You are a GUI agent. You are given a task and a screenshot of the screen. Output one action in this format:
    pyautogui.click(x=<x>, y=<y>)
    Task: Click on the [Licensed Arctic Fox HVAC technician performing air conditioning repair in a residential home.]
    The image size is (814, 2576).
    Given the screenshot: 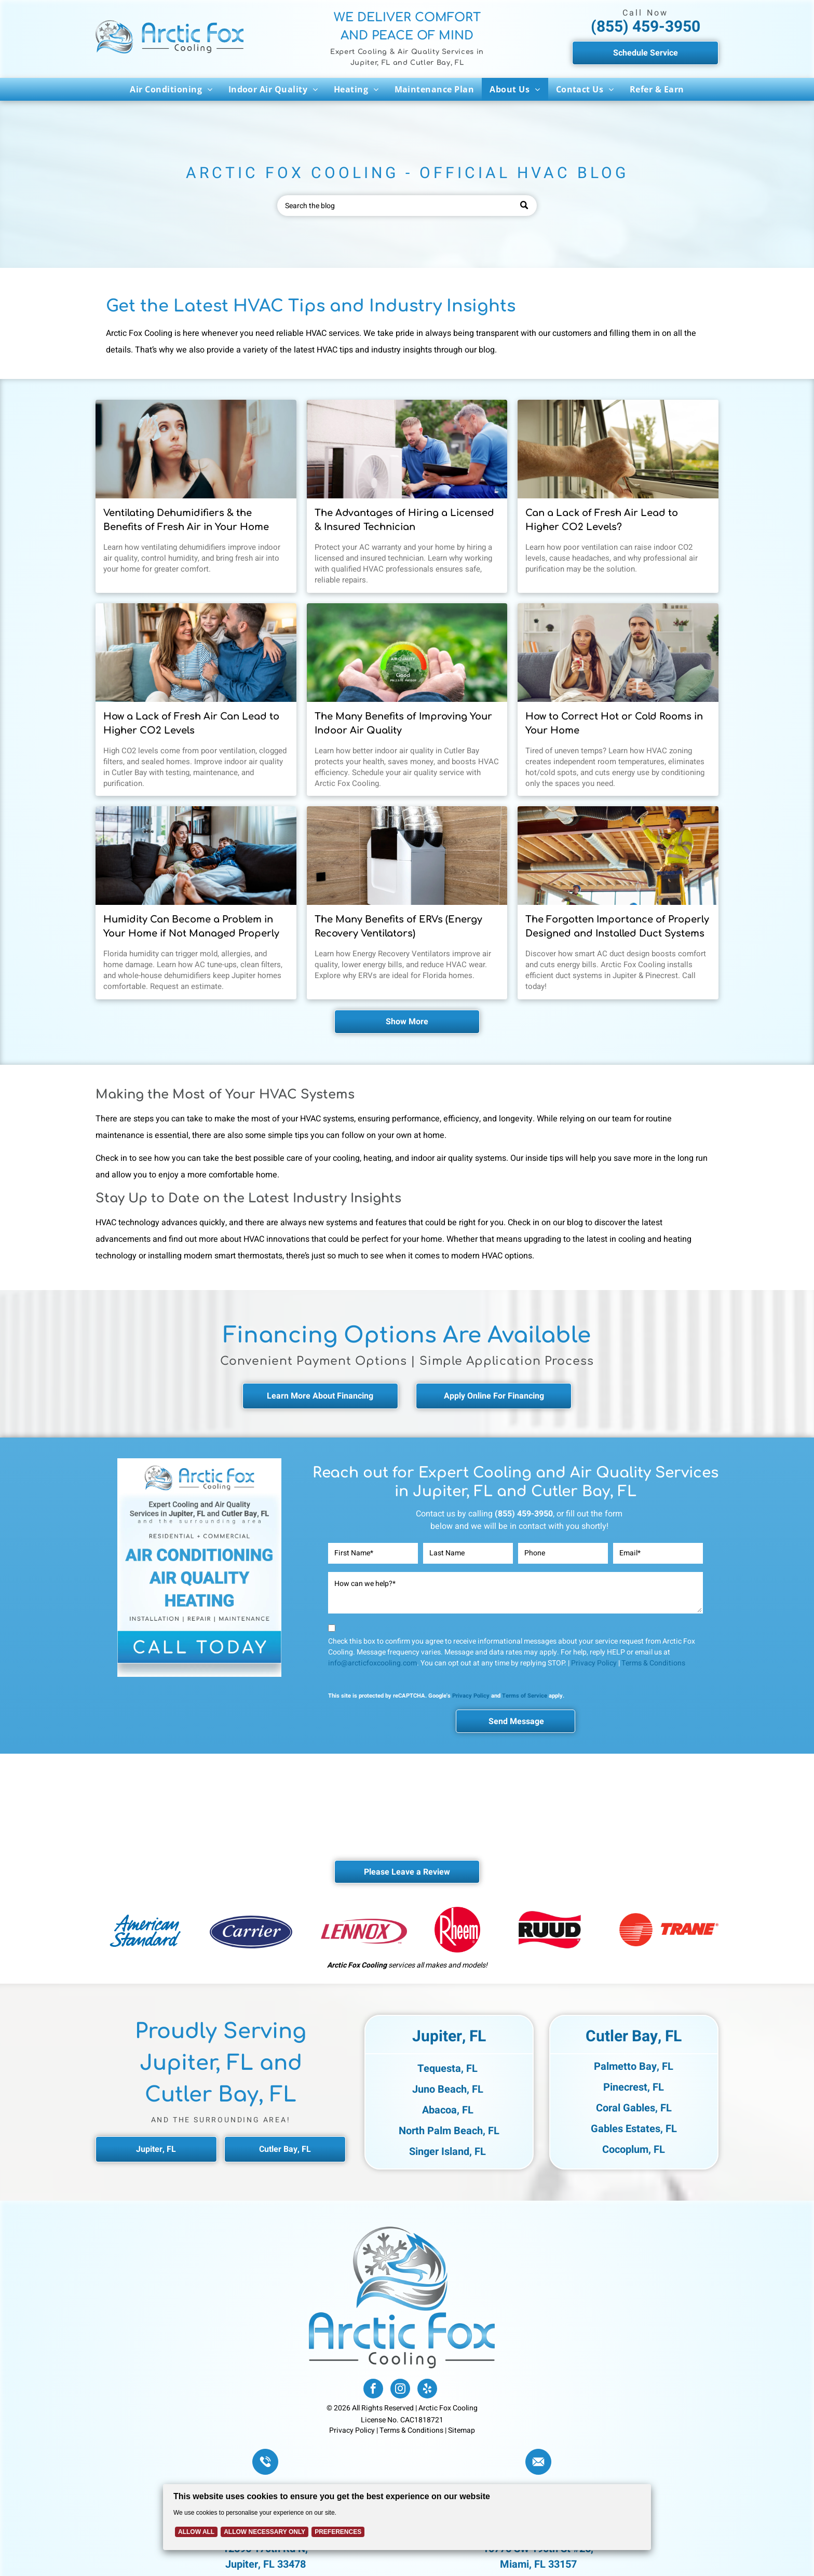 What is the action you would take?
    pyautogui.click(x=407, y=449)
    